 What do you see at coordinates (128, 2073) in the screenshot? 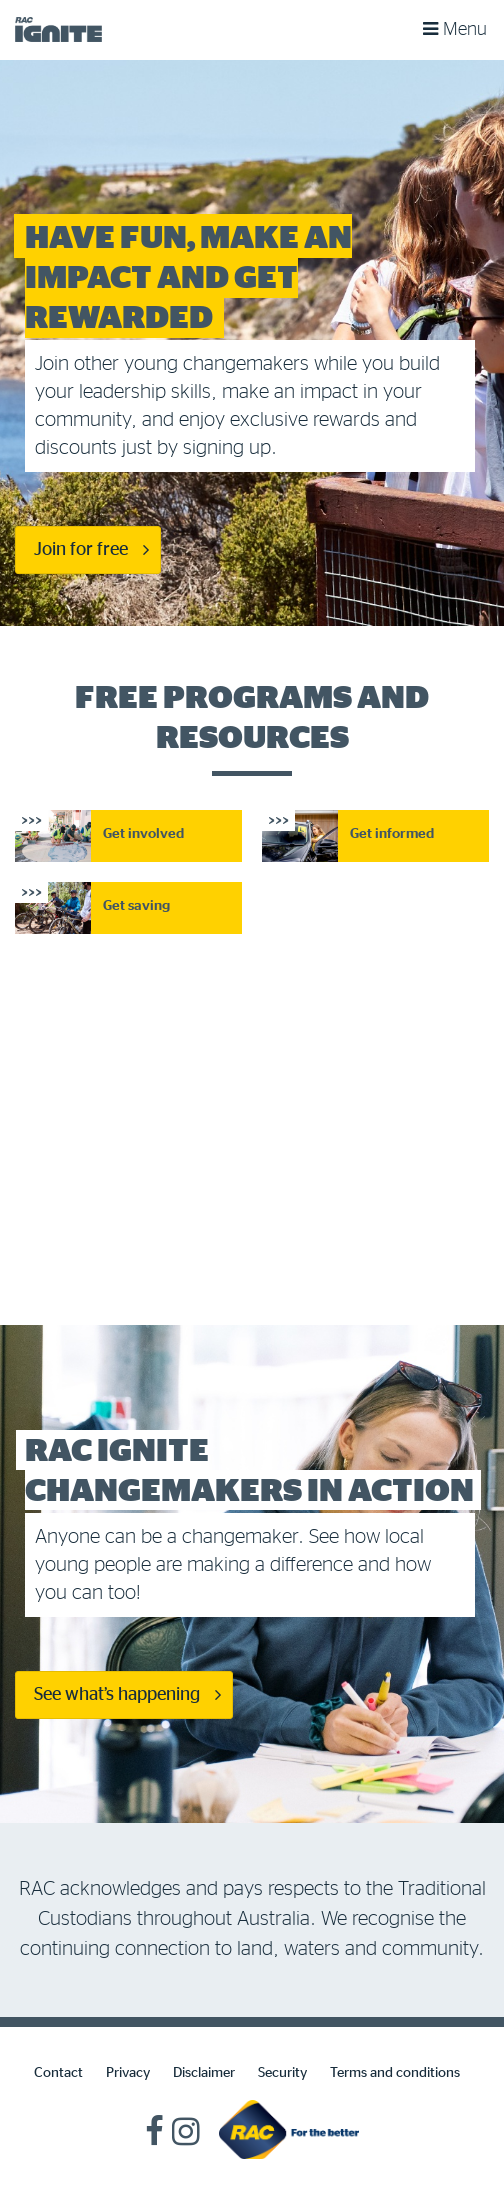
I see `Privacy` at bounding box center [128, 2073].